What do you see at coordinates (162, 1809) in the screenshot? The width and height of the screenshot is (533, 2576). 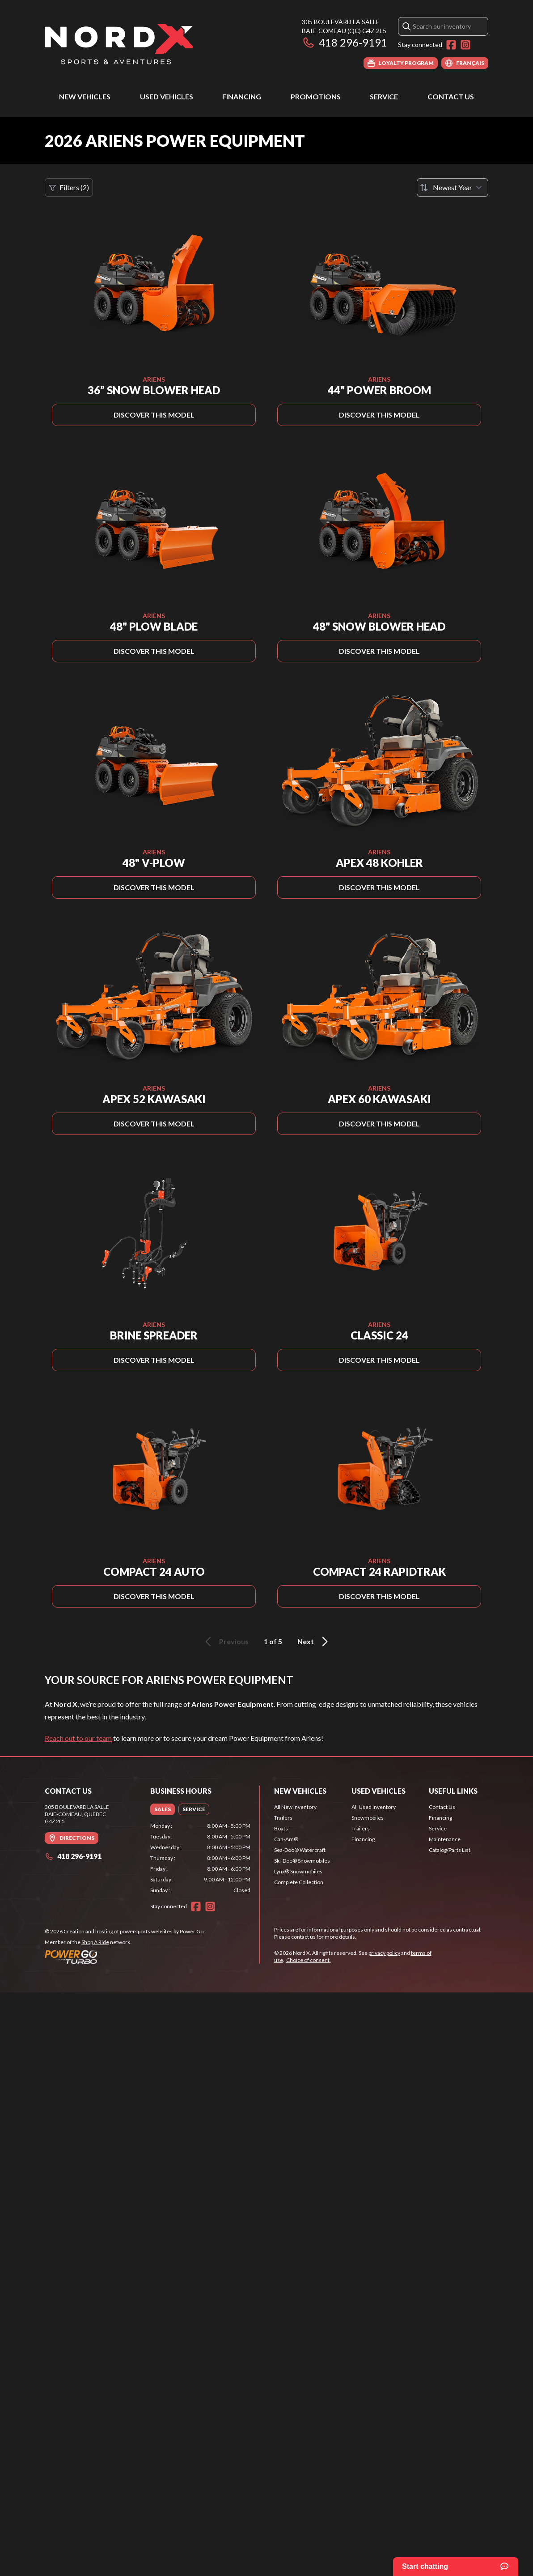 I see `[tab]` at bounding box center [162, 1809].